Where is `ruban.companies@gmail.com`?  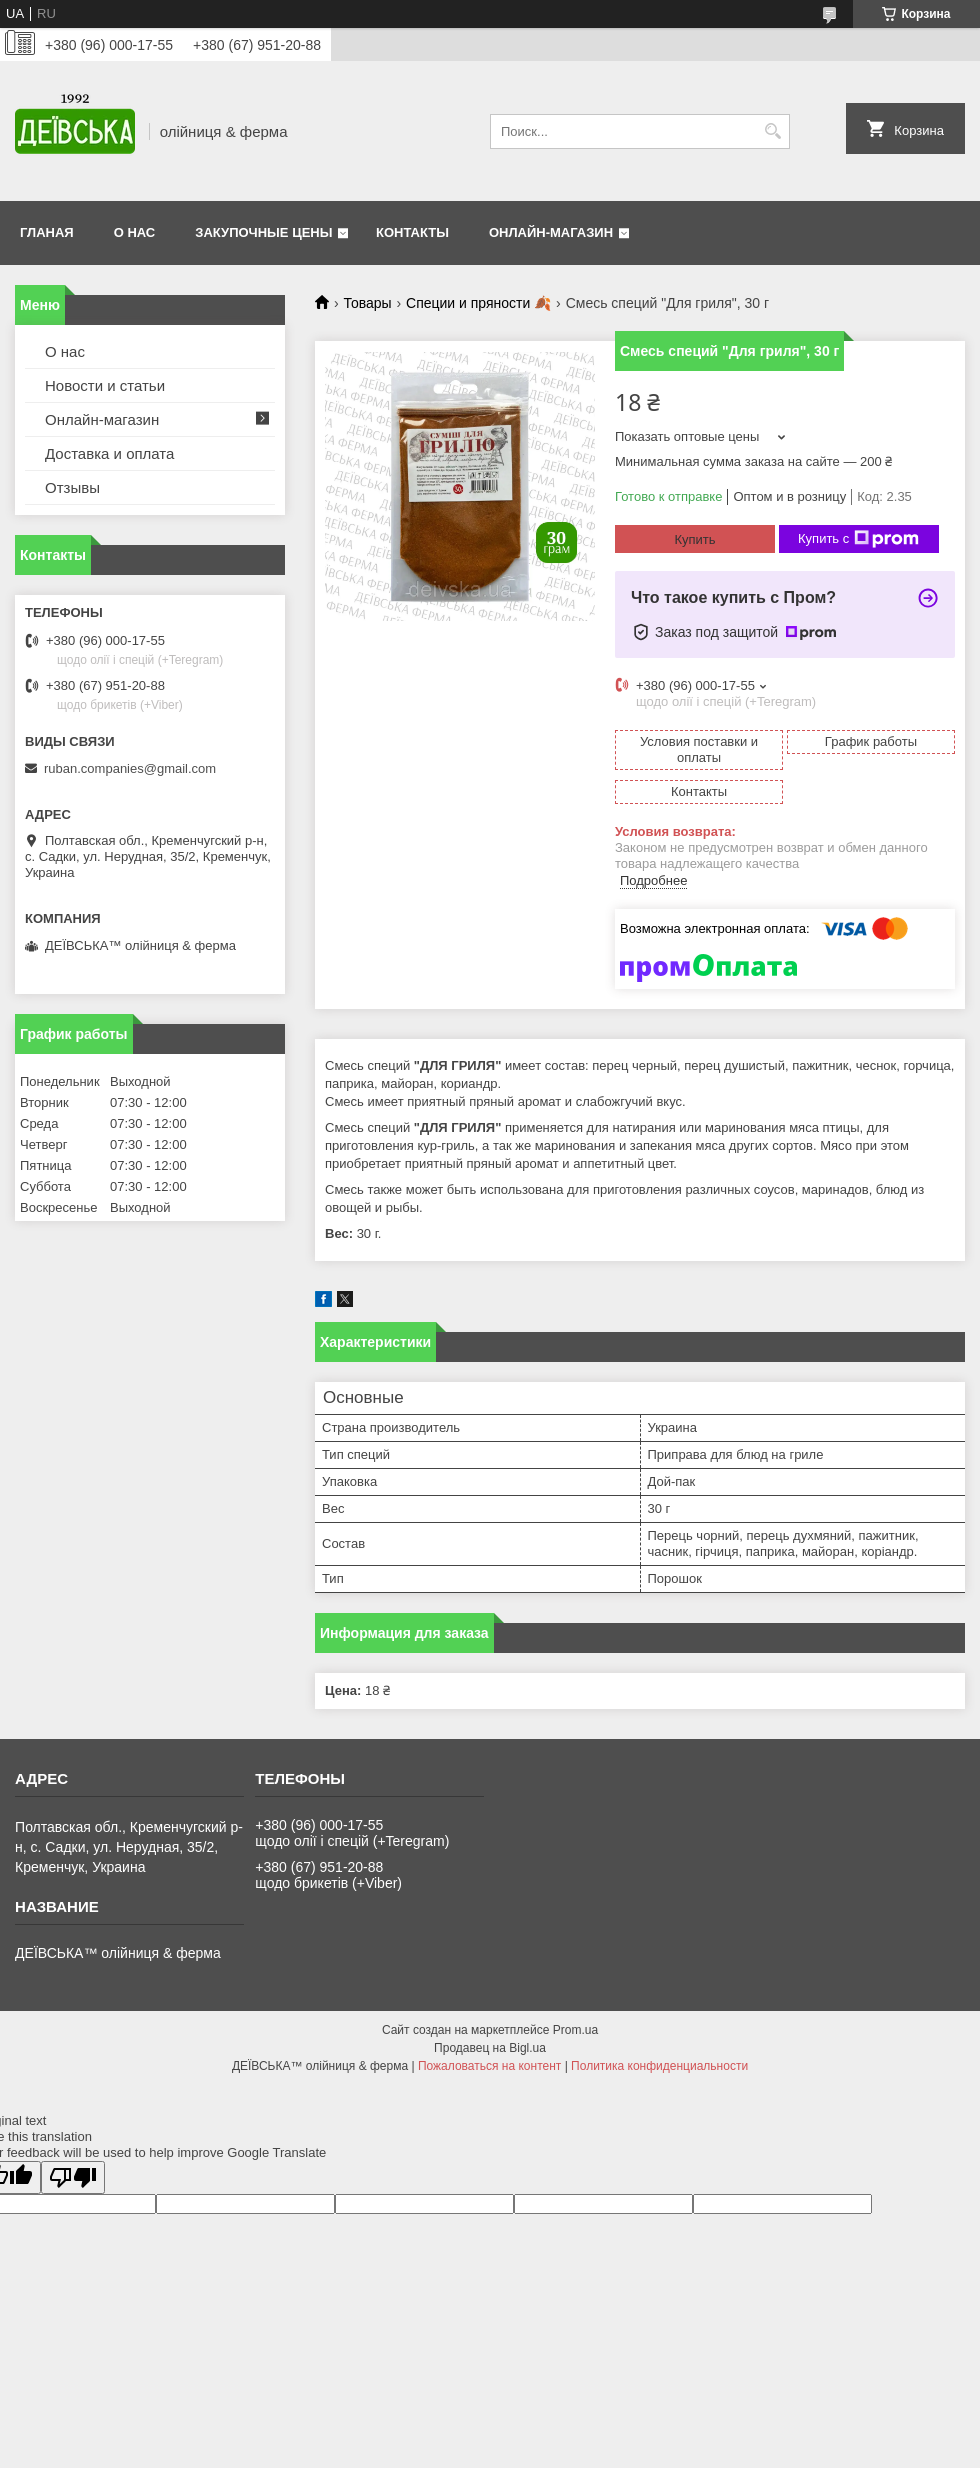
ruban.companies@gmail.com is located at coordinates (130, 768).